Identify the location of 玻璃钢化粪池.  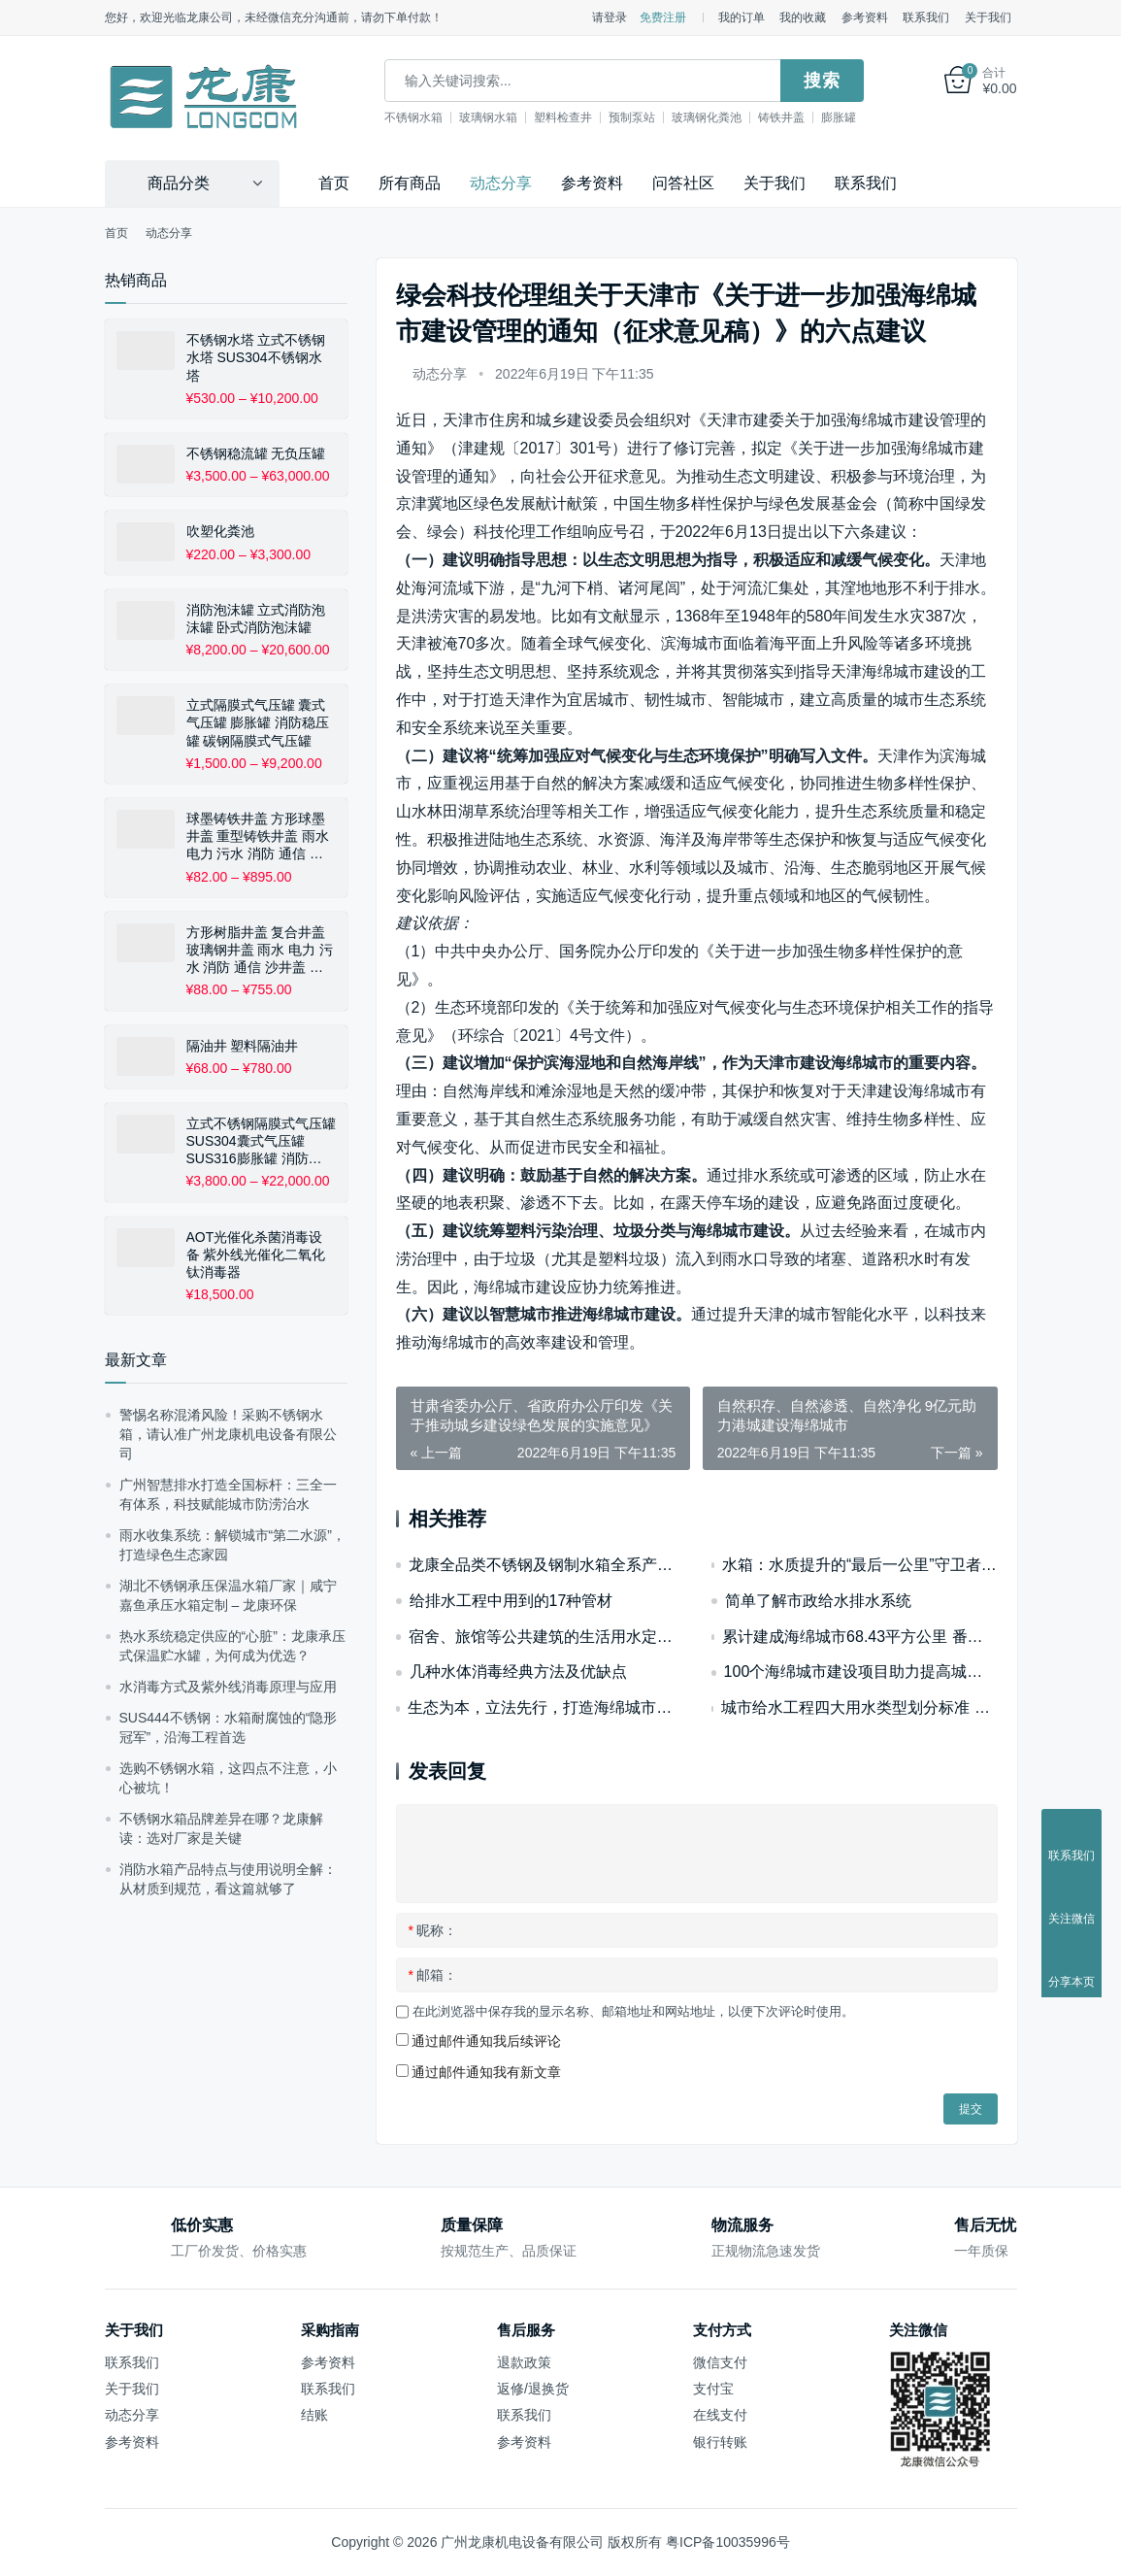
(707, 117).